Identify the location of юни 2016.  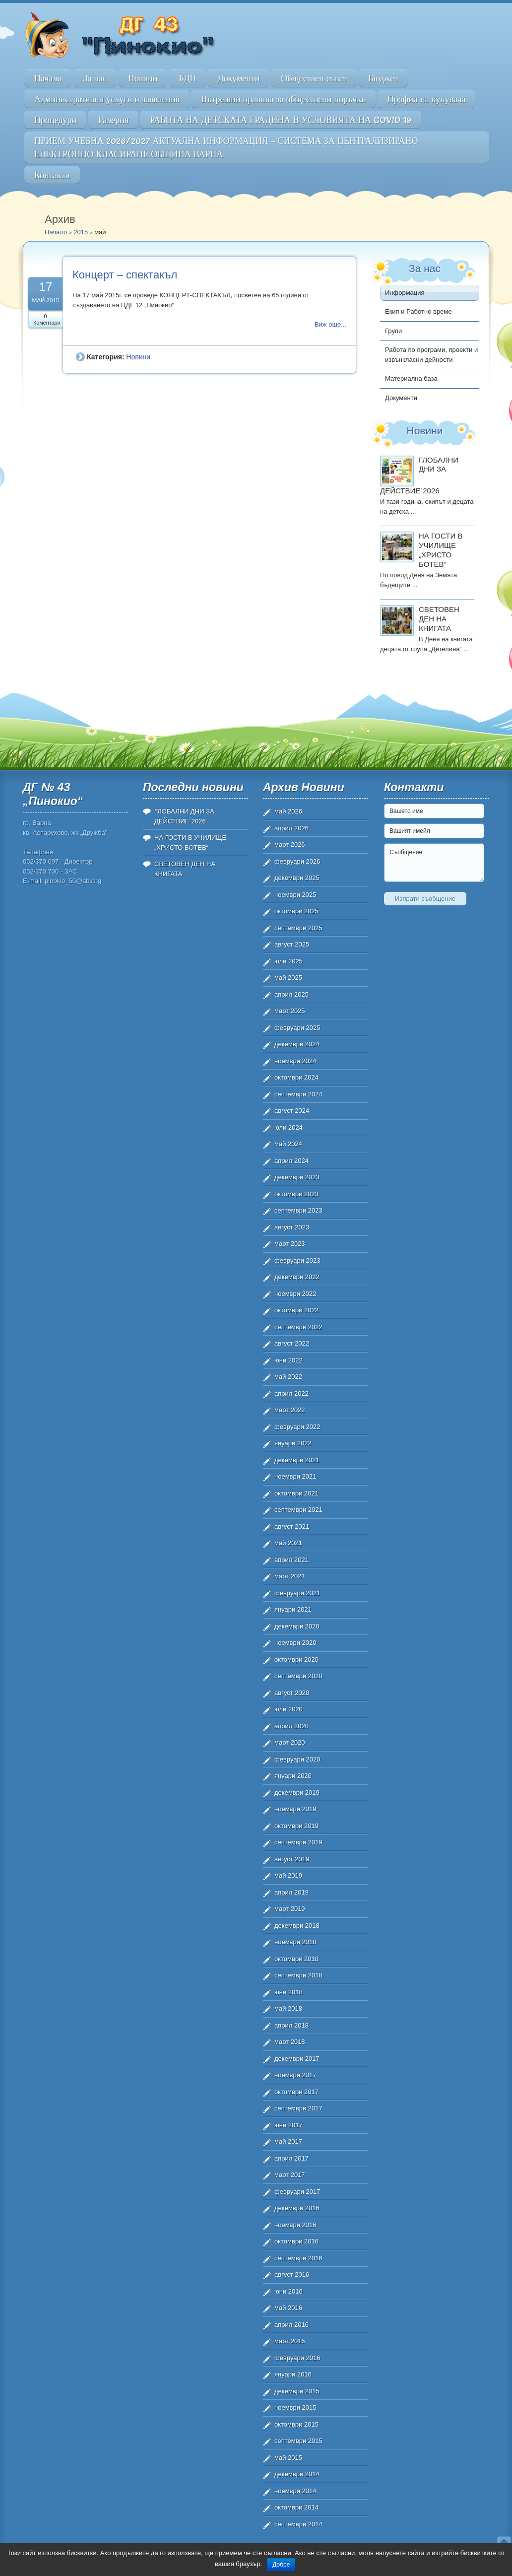
(288, 2291).